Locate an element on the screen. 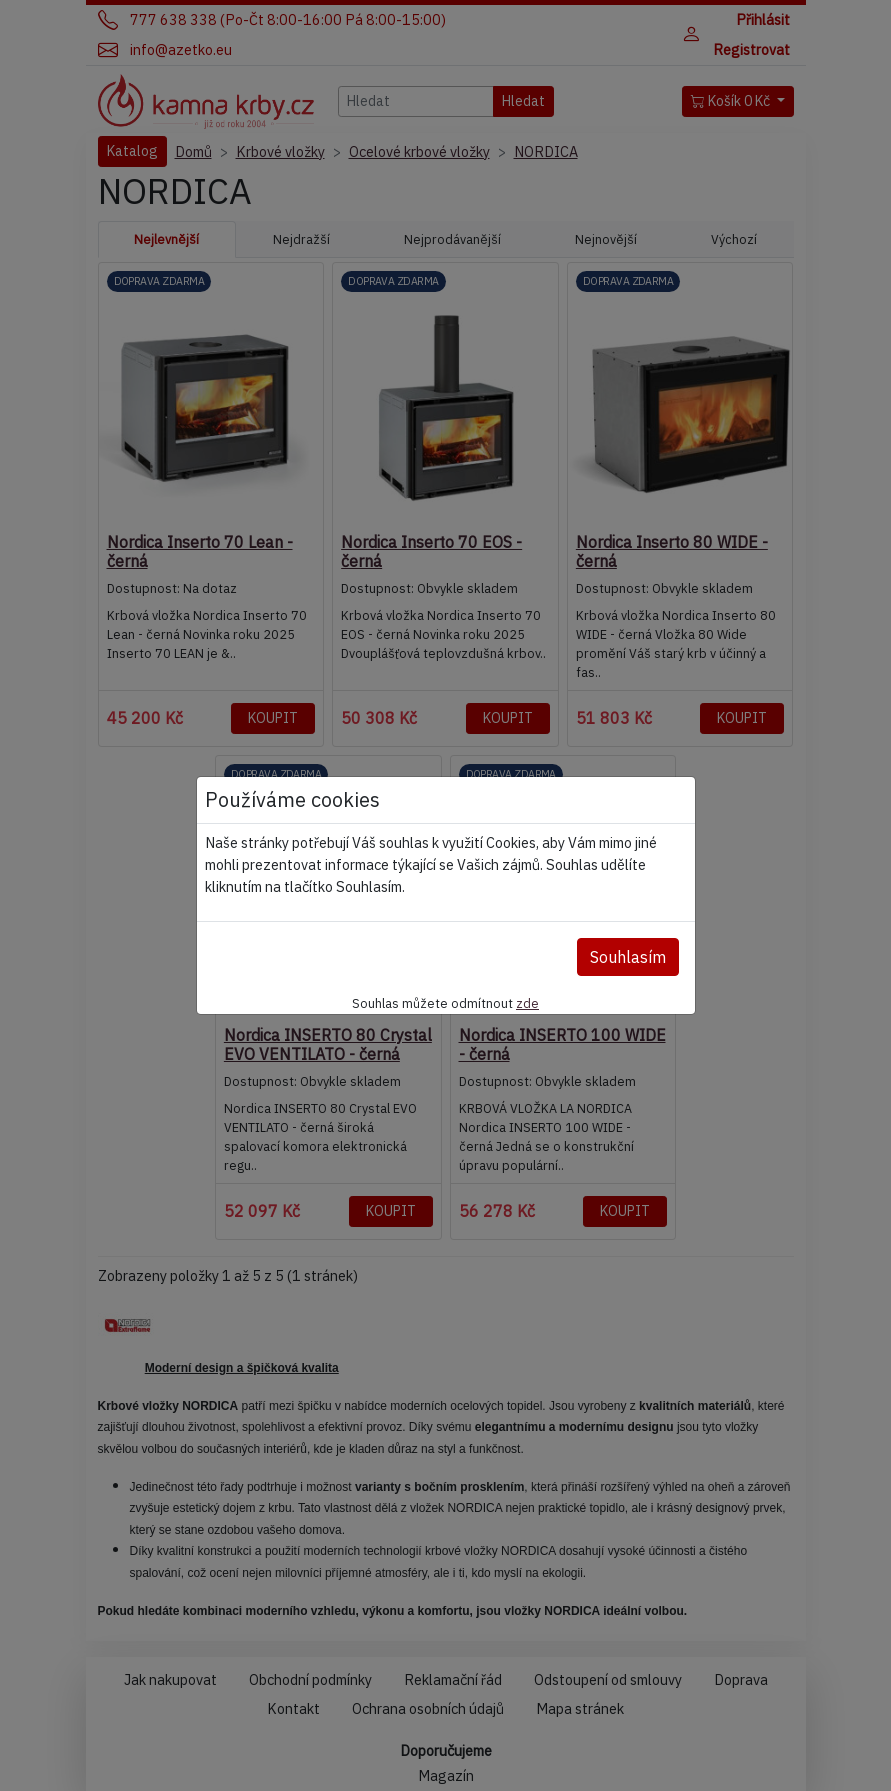 The height and width of the screenshot is (1791, 891). Souhlasím is located at coordinates (628, 957).